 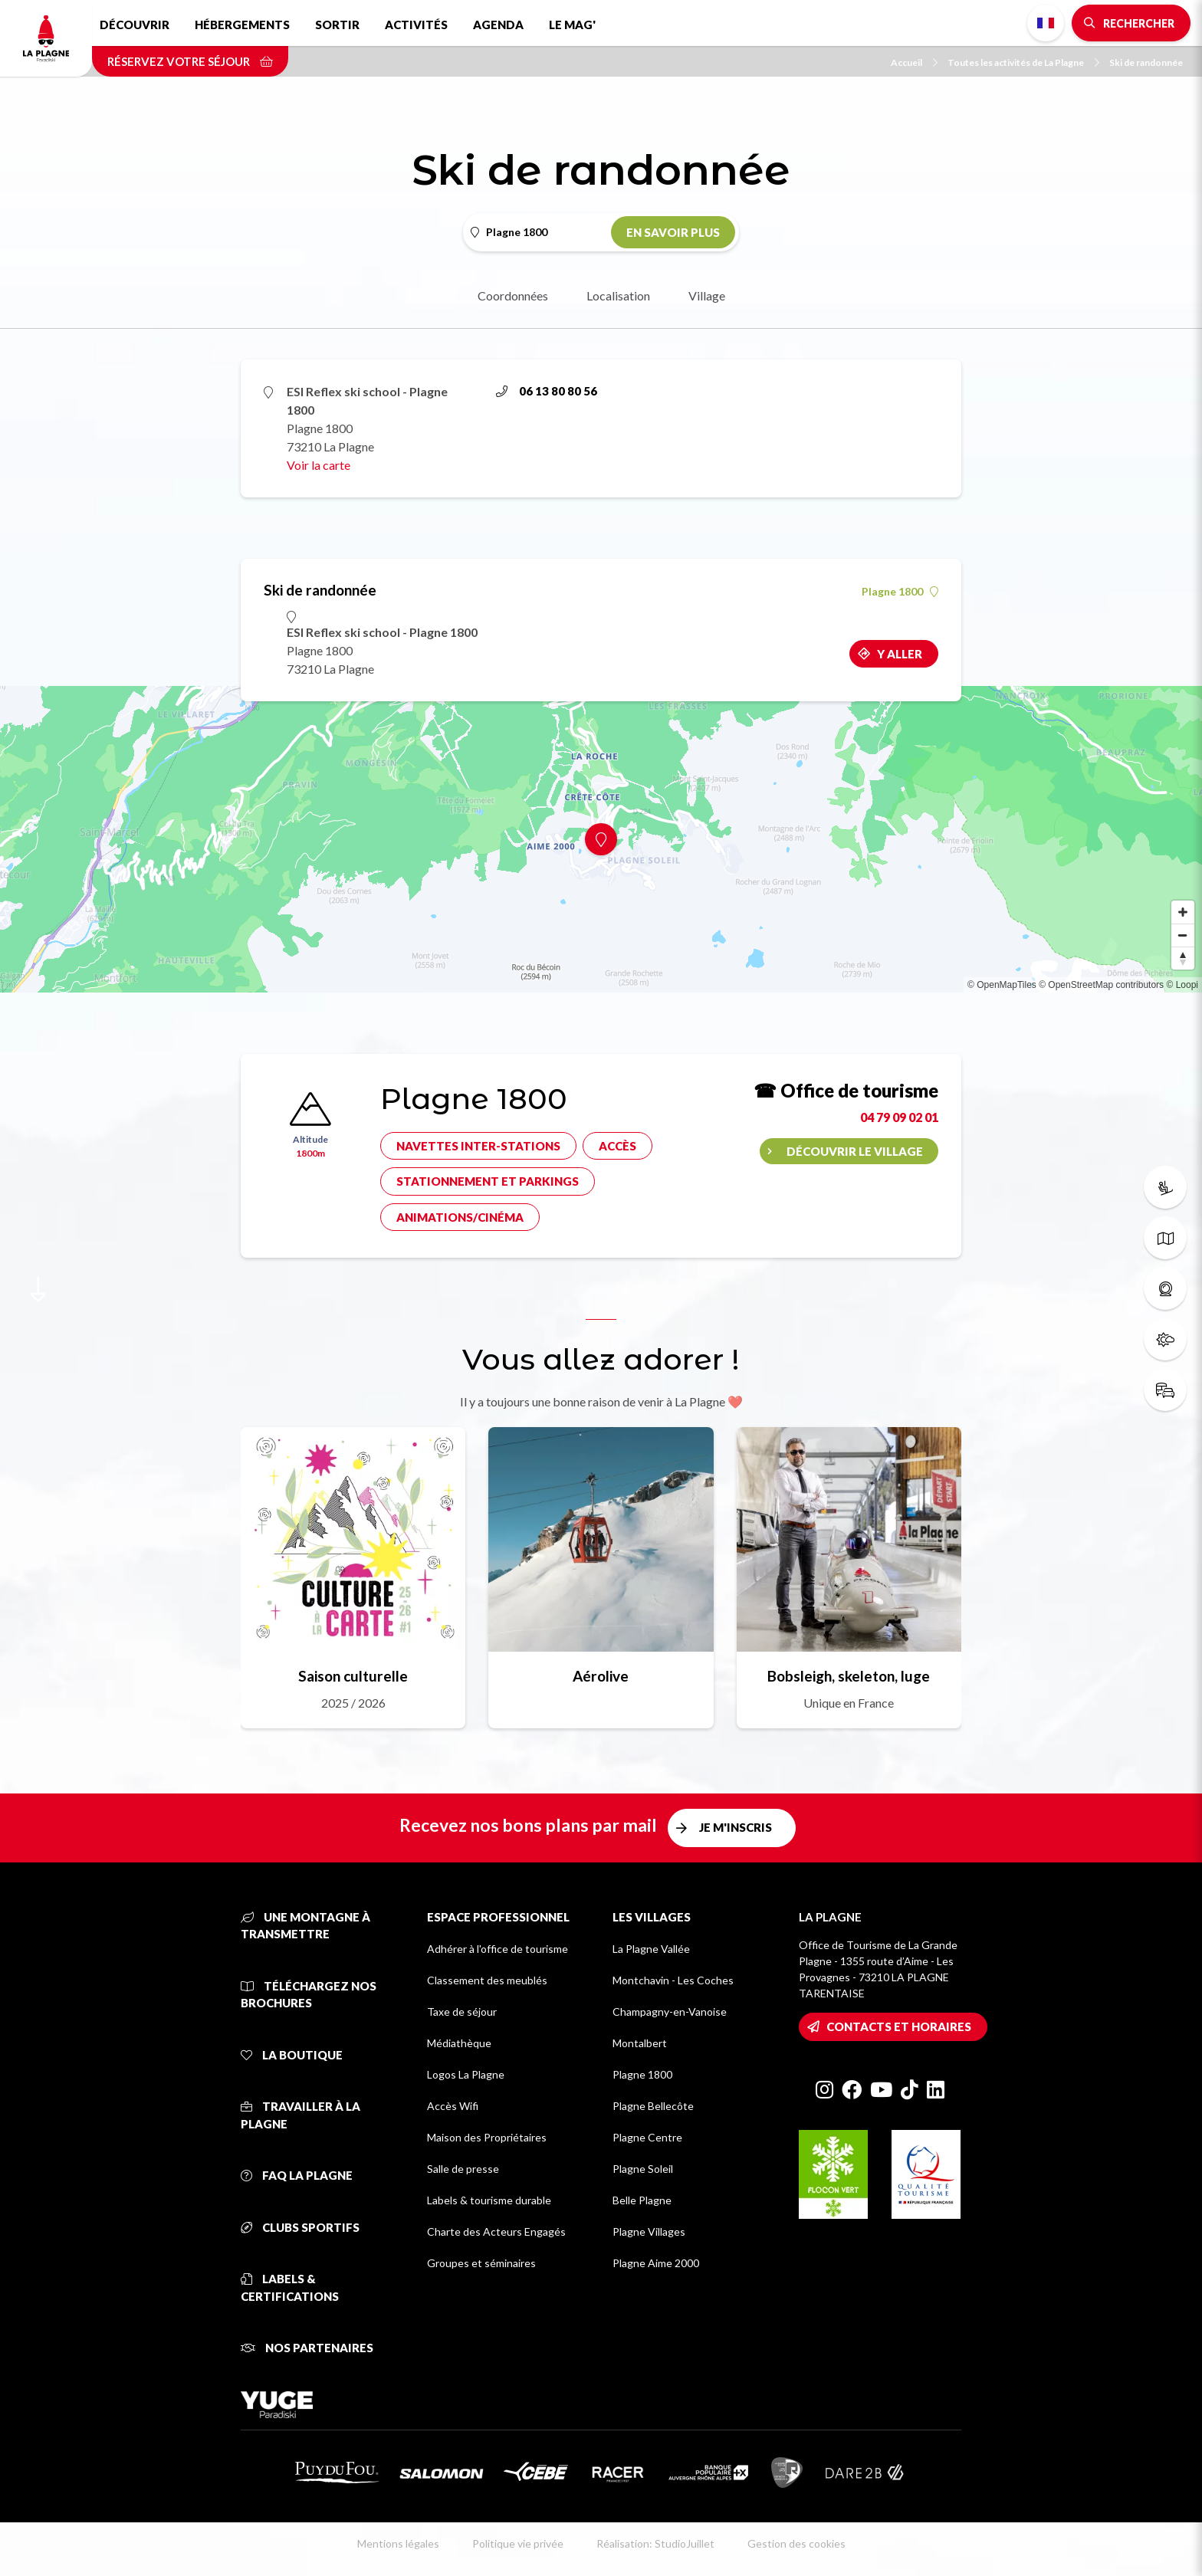 What do you see at coordinates (452, 2105) in the screenshot?
I see `Accès Wifi` at bounding box center [452, 2105].